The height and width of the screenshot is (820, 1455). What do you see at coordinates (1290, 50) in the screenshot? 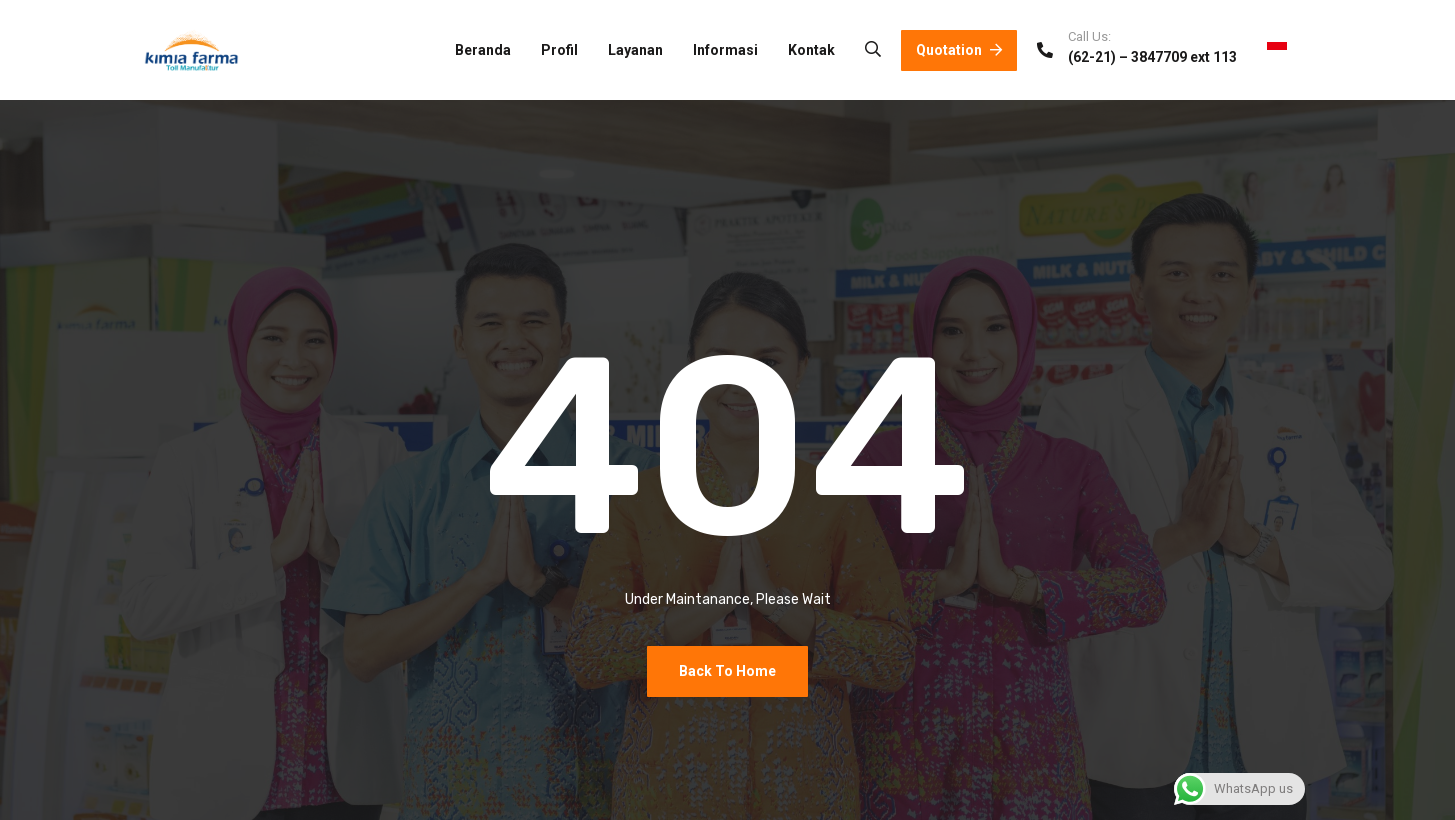
I see `[combobox]` at bounding box center [1290, 50].